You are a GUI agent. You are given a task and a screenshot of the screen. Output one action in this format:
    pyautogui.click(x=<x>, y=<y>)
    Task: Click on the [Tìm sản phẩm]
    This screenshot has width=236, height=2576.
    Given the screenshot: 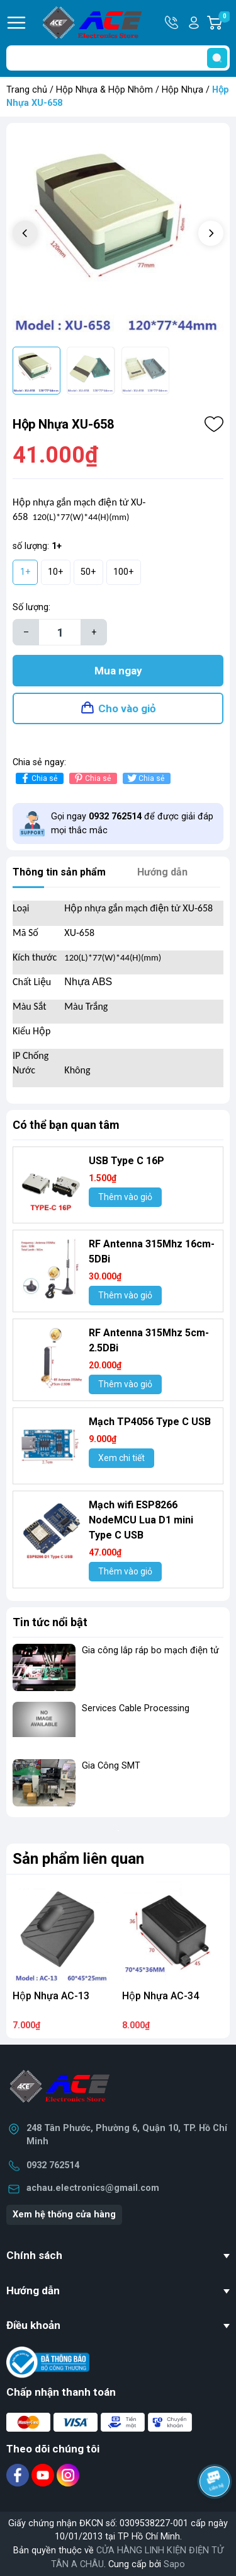 What is the action you would take?
    pyautogui.click(x=118, y=58)
    